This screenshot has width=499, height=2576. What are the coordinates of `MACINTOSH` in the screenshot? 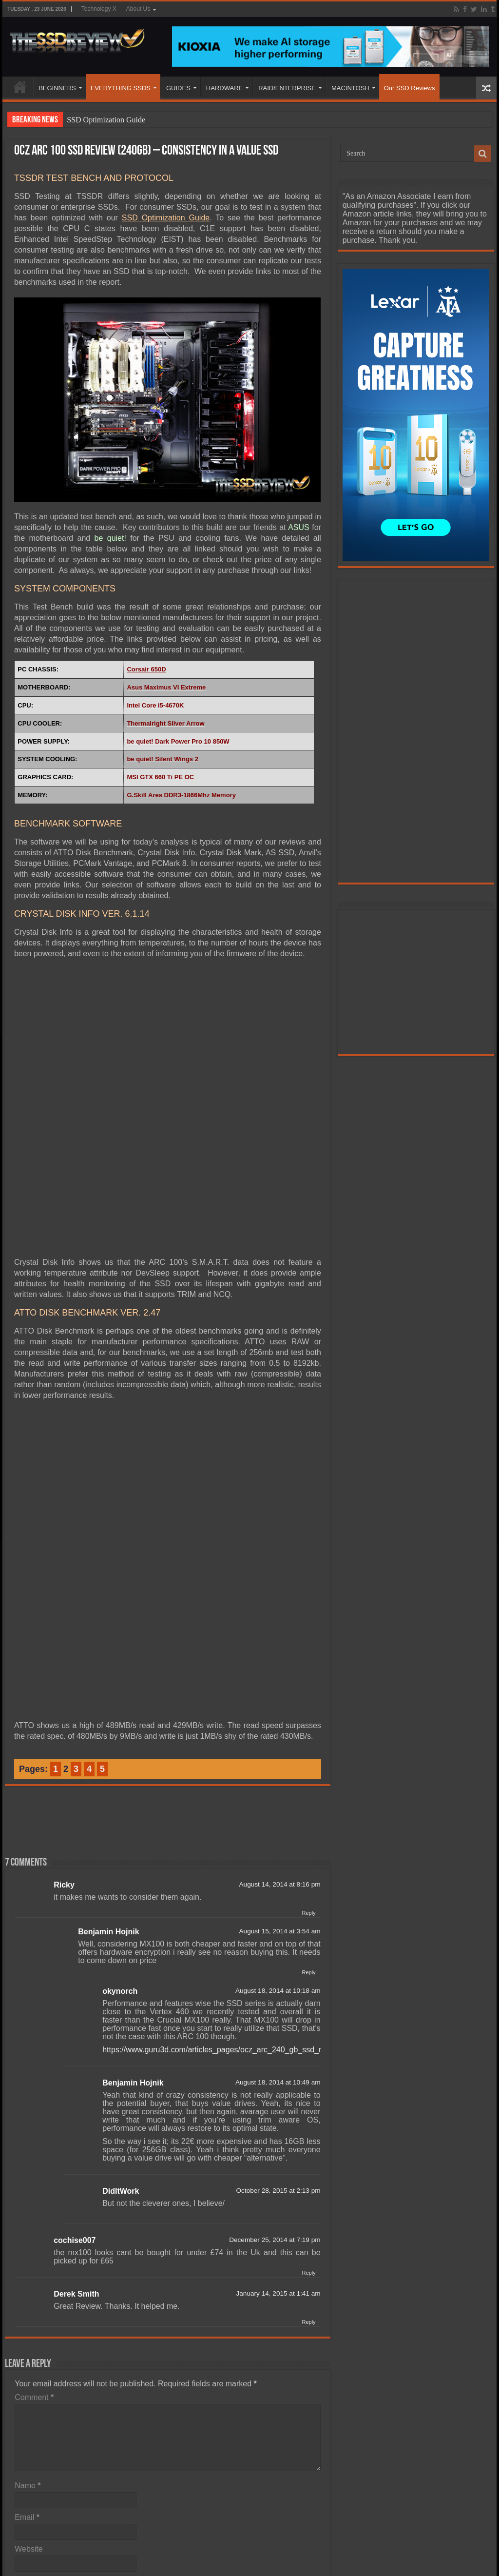 It's located at (350, 88).